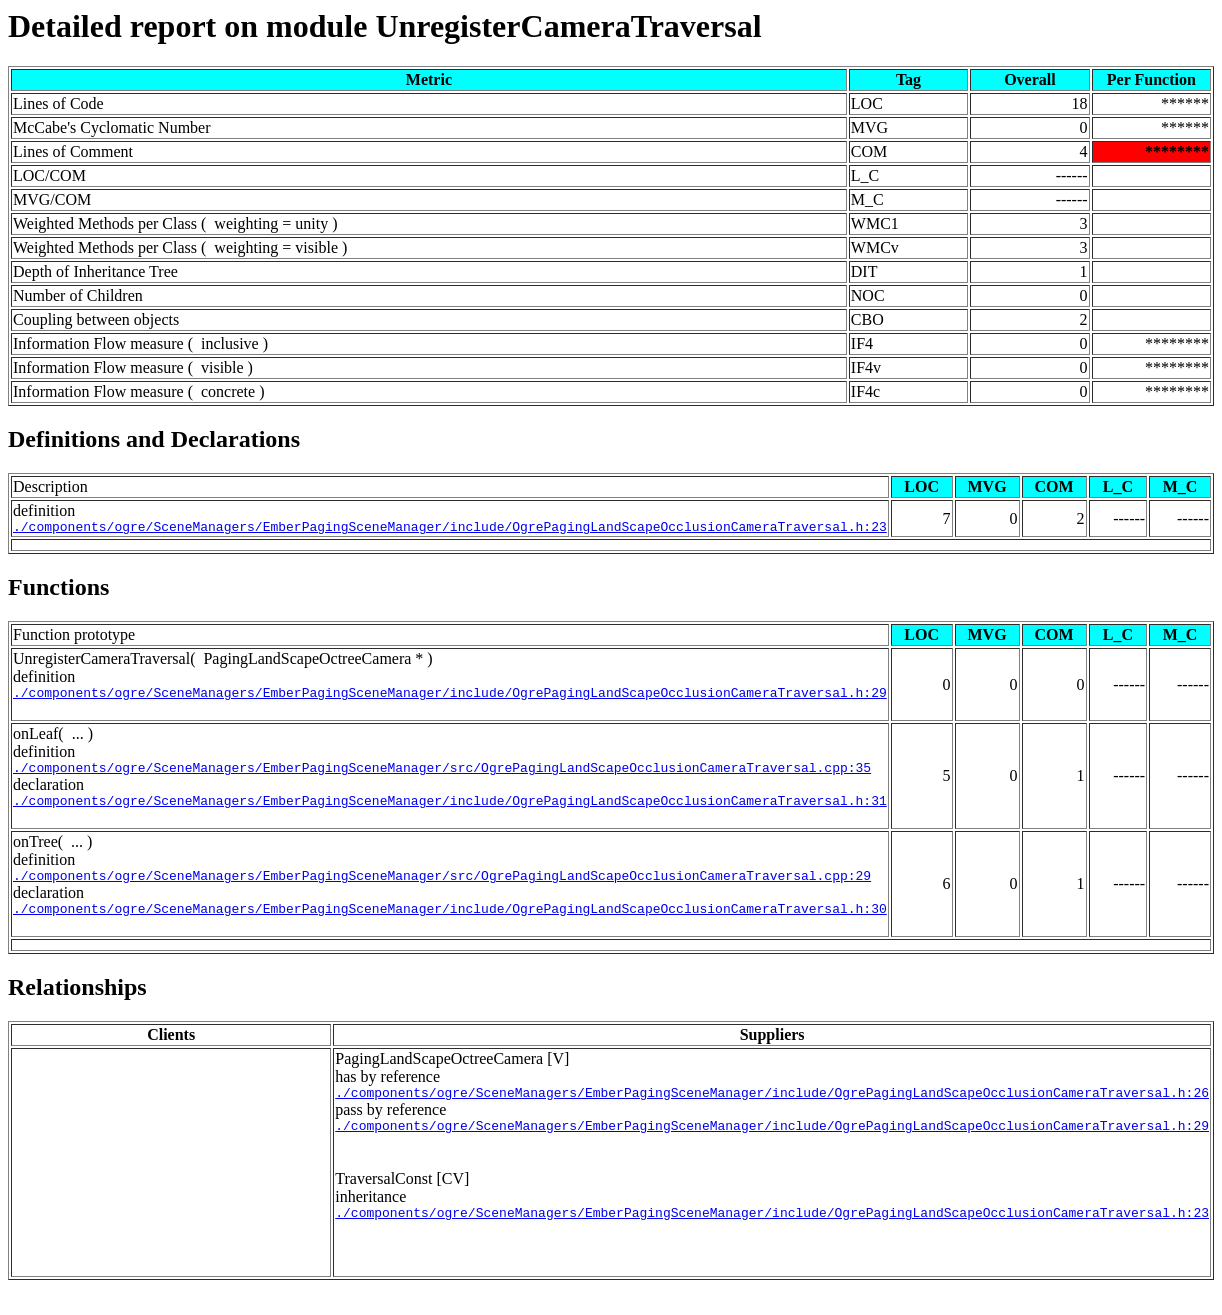 This screenshot has width=1222, height=1315. What do you see at coordinates (450, 812) in the screenshot?
I see `./components/ogre/SceneManagers/EmberPagingSceneManager/include/OgrePagingLandScapeOcclusionCameraTraversal.h:31` at bounding box center [450, 812].